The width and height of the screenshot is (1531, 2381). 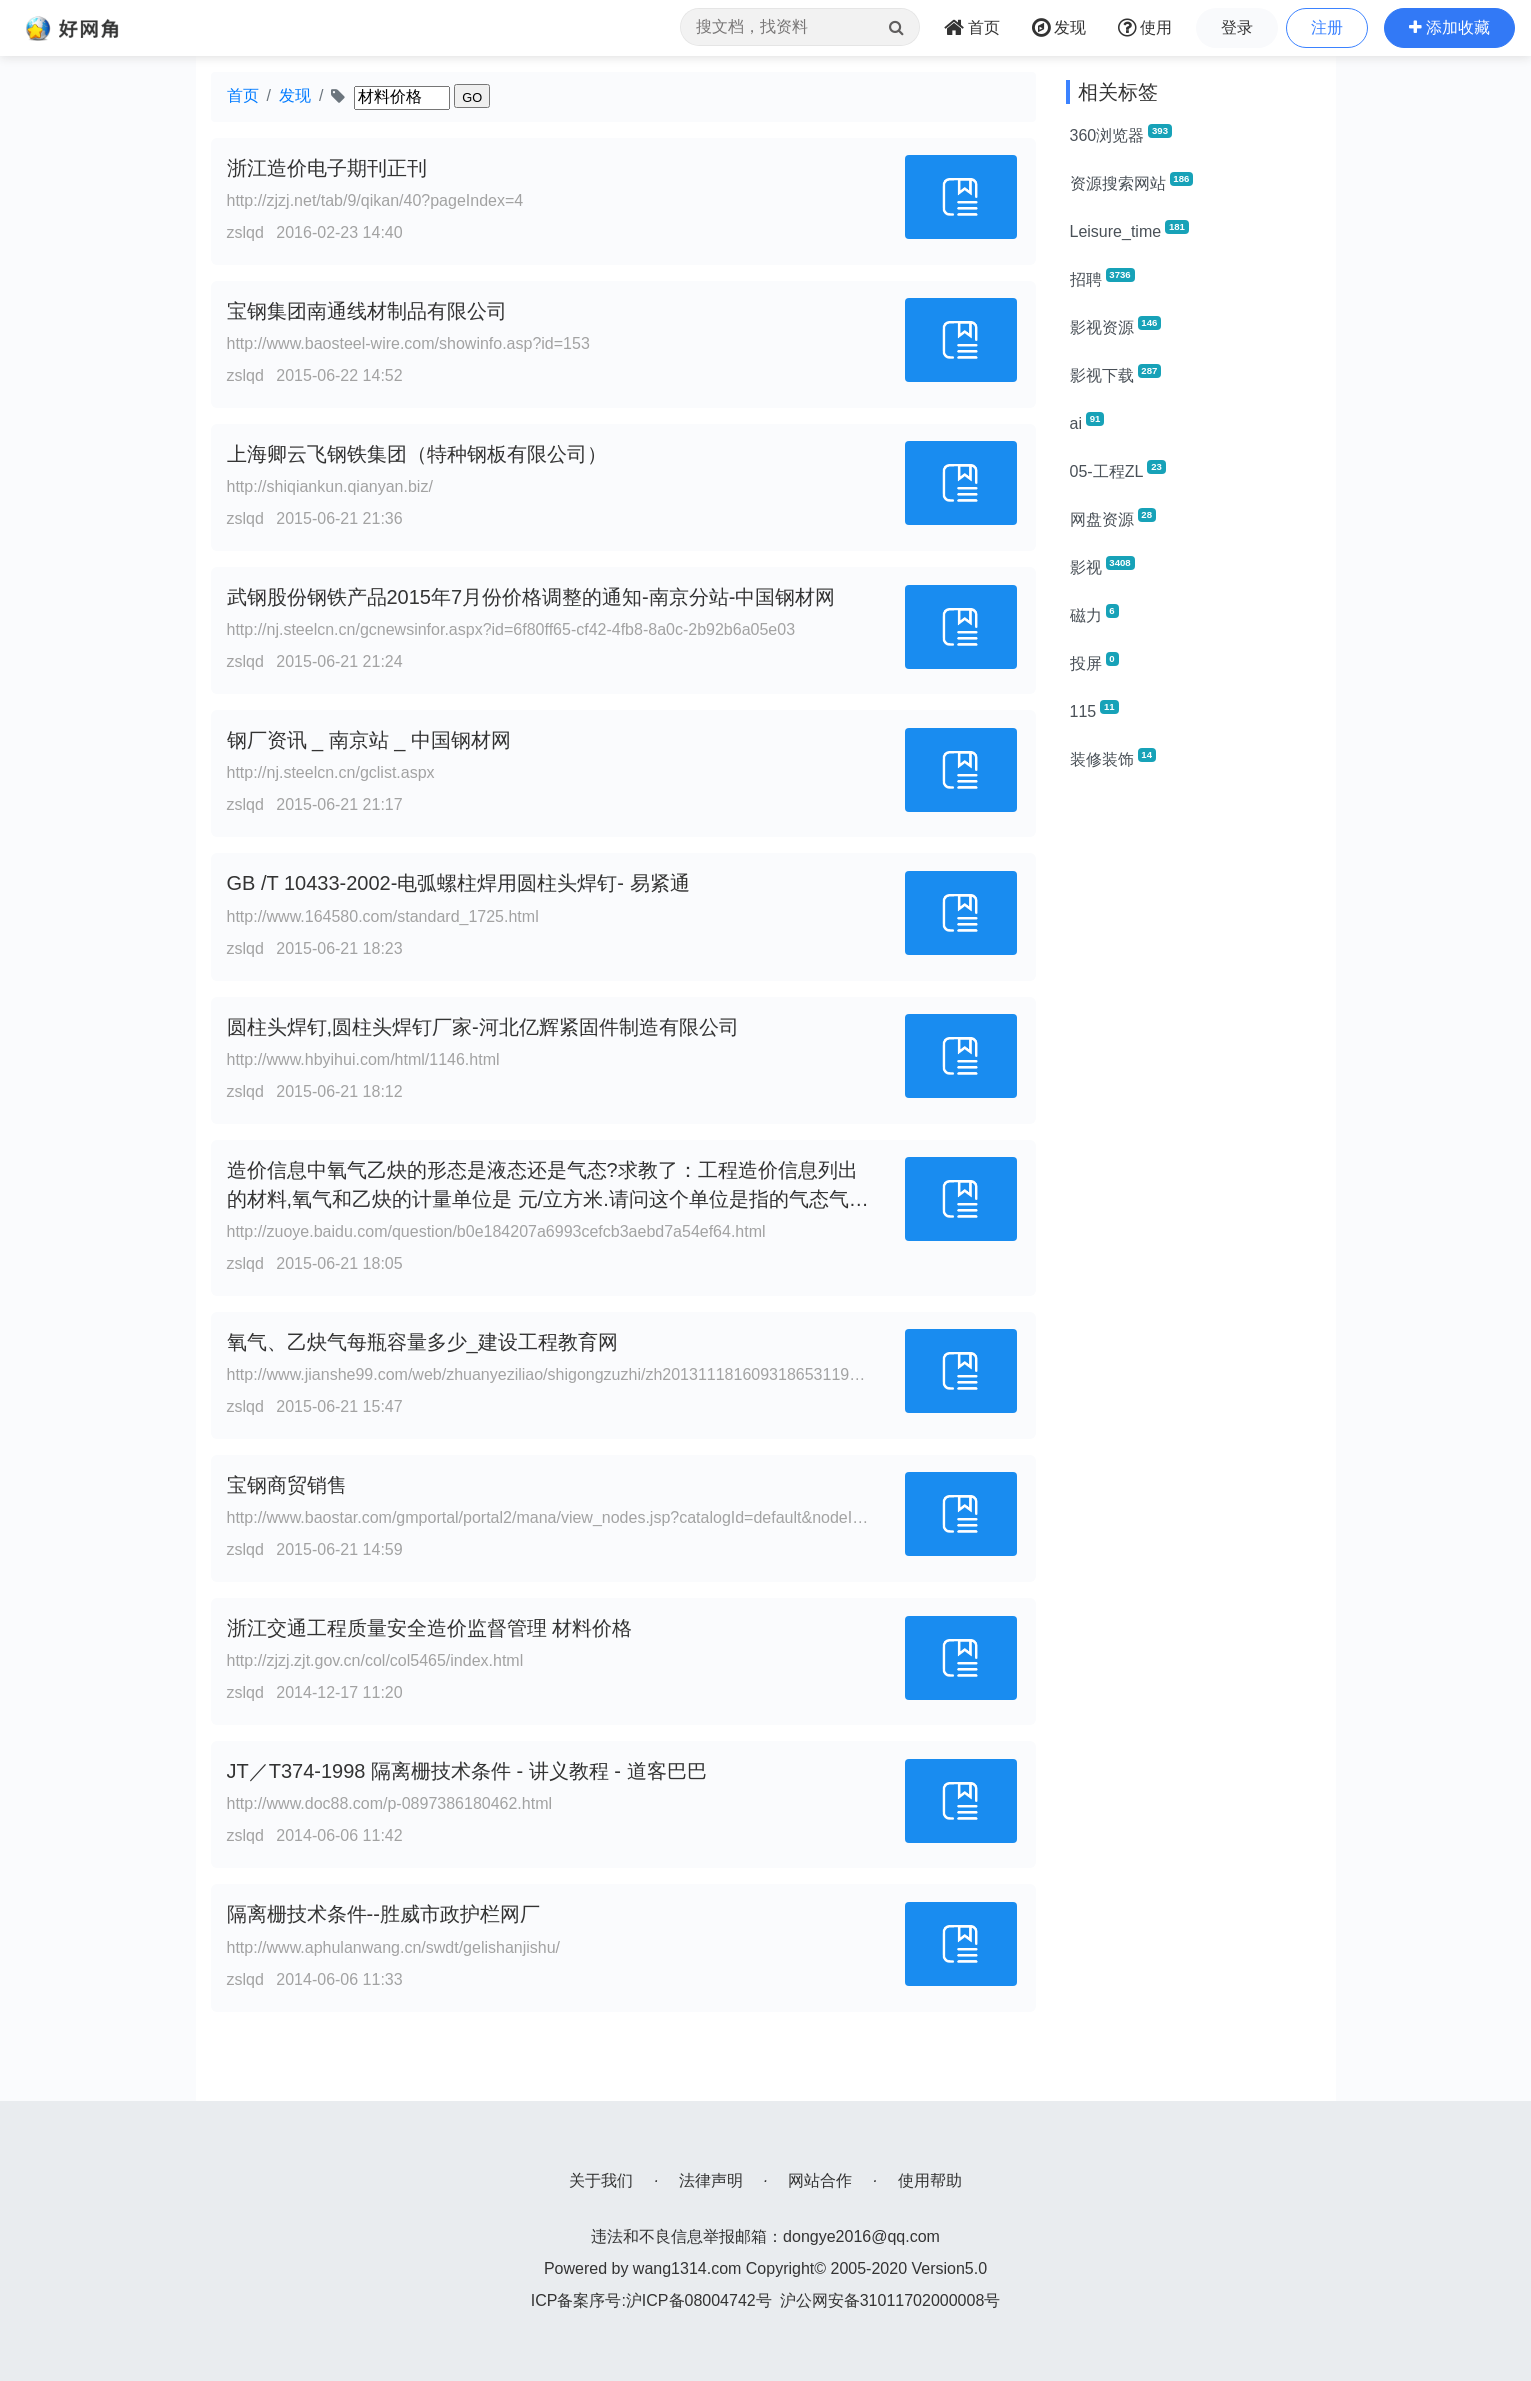 I want to click on zslqd, so click(x=245, y=232).